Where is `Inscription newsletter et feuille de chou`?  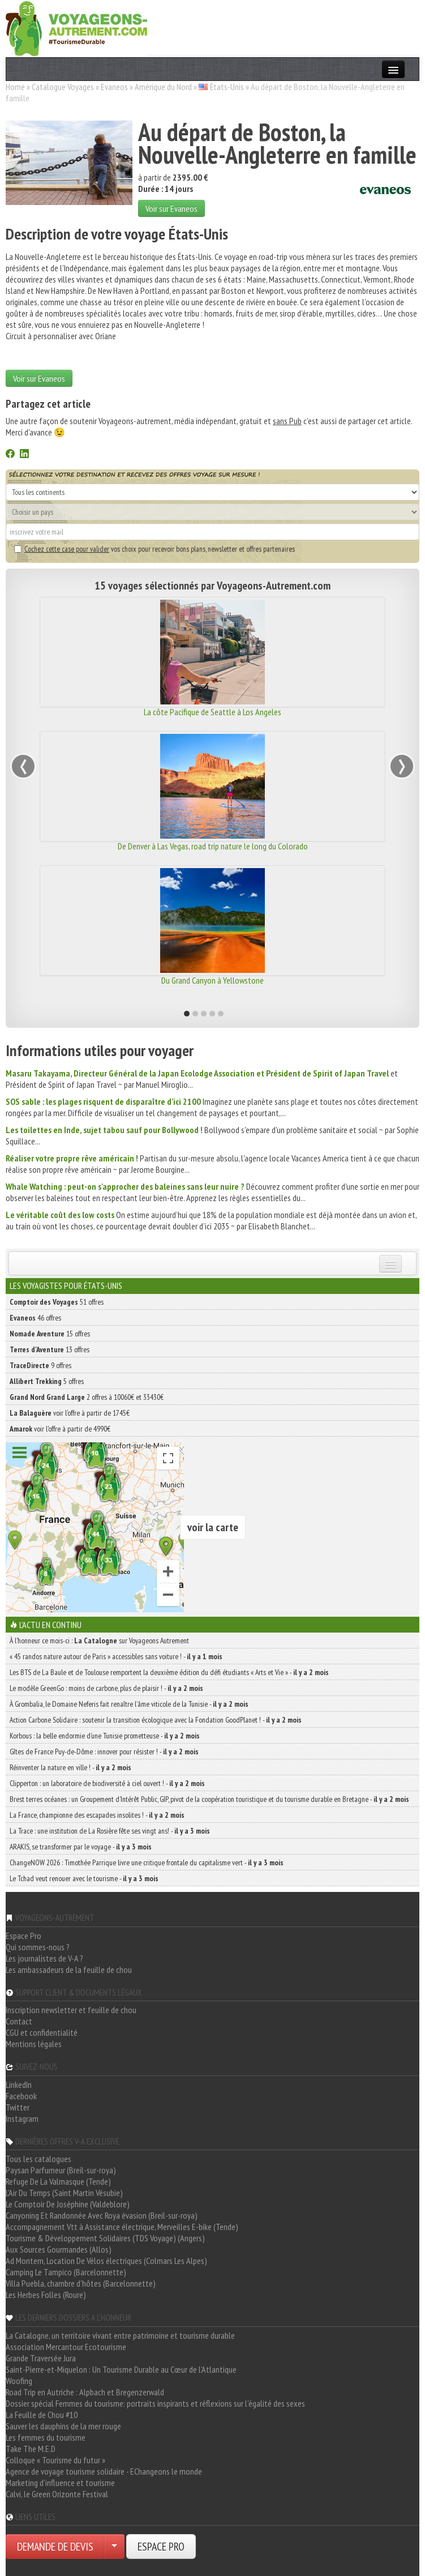
Inscription newsletter et feuille de chou is located at coordinates (71, 2009).